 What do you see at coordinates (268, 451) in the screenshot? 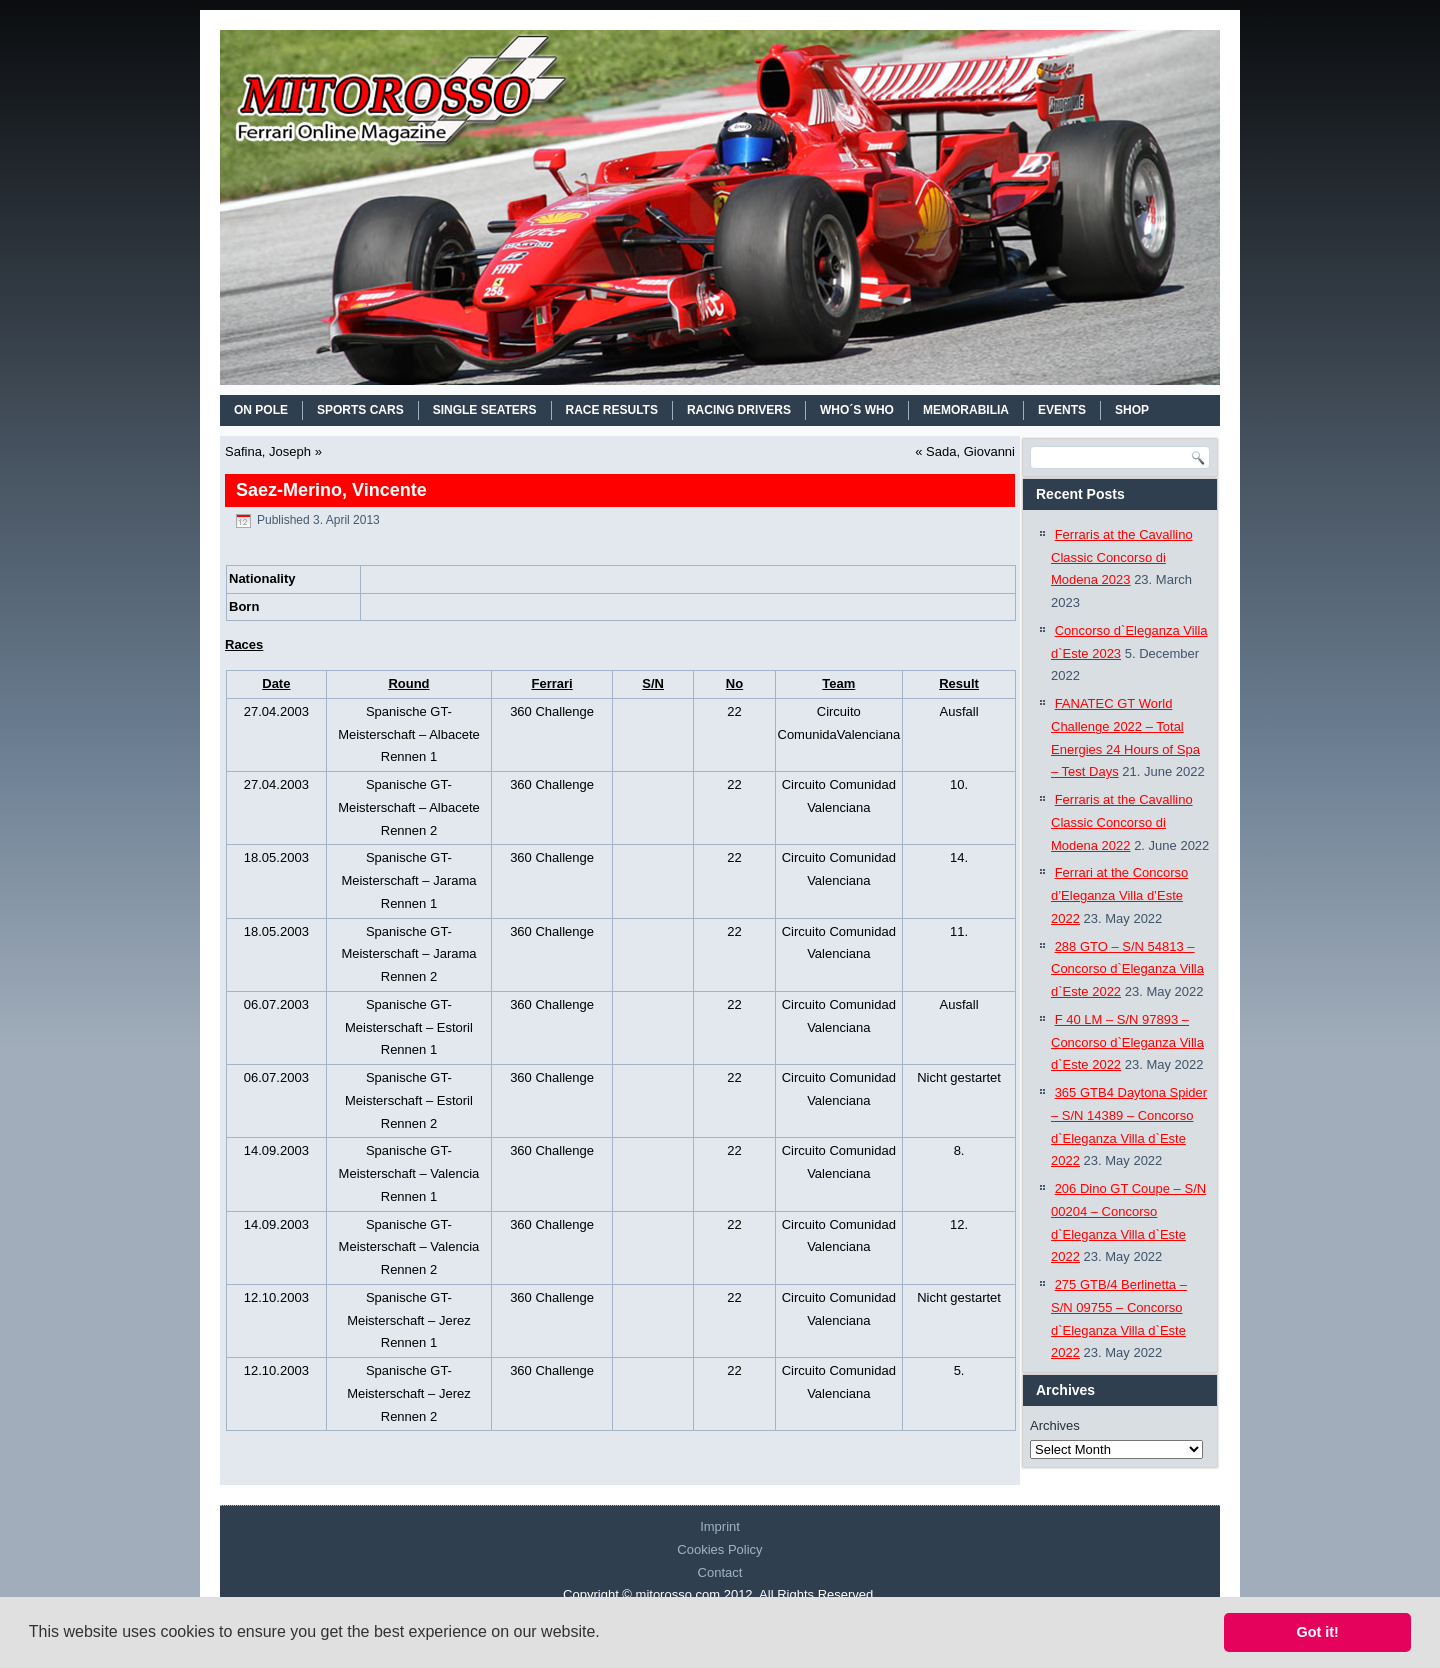
I see `Safina, Joseph` at bounding box center [268, 451].